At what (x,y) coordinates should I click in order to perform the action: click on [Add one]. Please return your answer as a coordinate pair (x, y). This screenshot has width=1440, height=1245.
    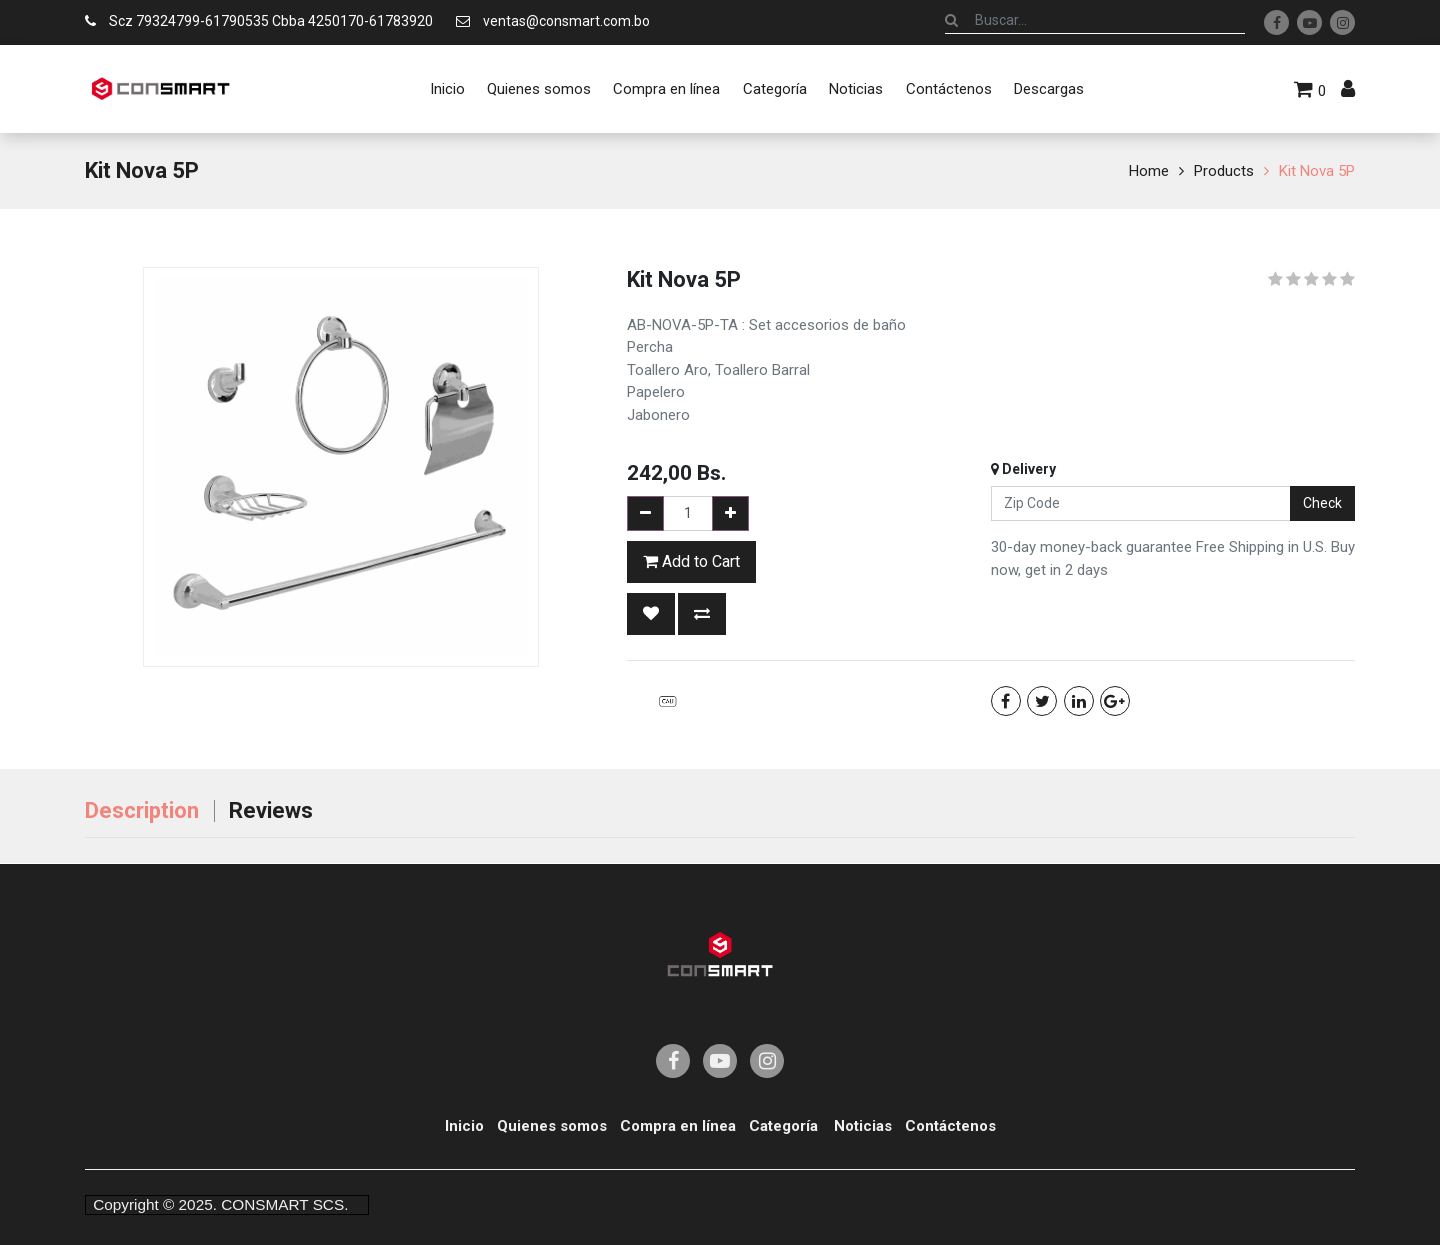
    Looking at the image, I should click on (730, 513).